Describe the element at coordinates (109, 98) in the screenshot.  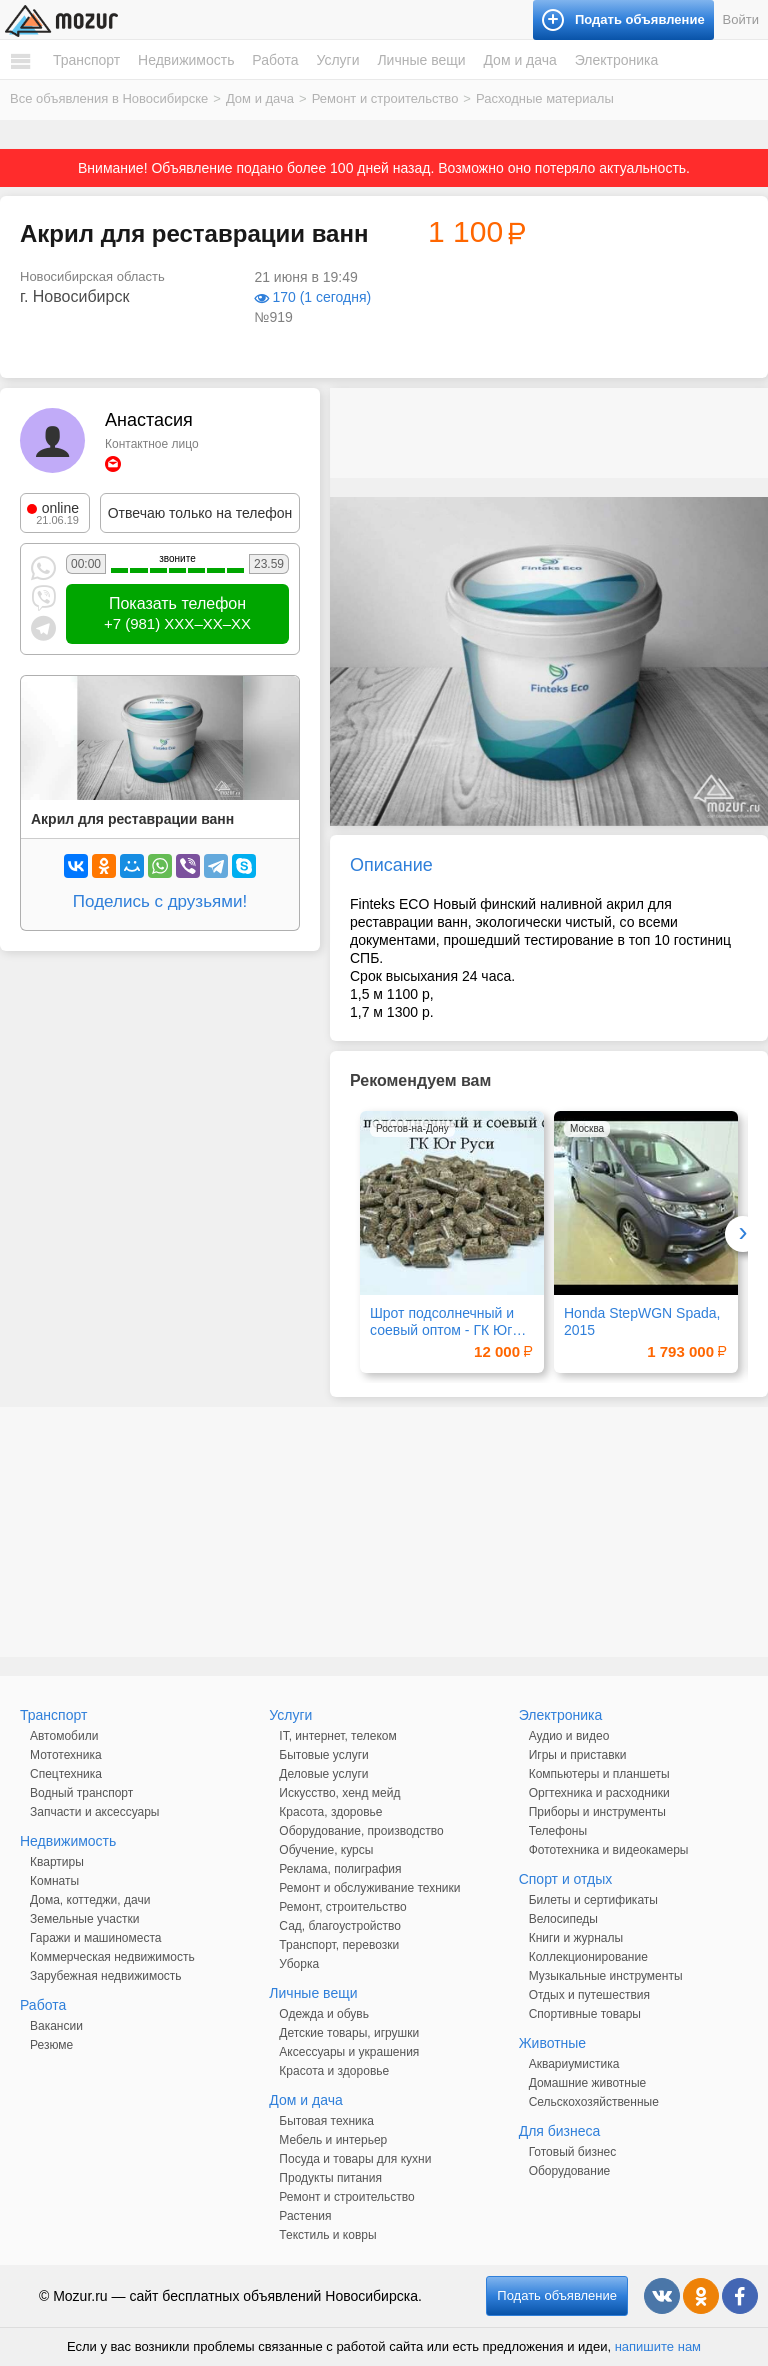
I see `Все объявления в Новосибирске` at that location.